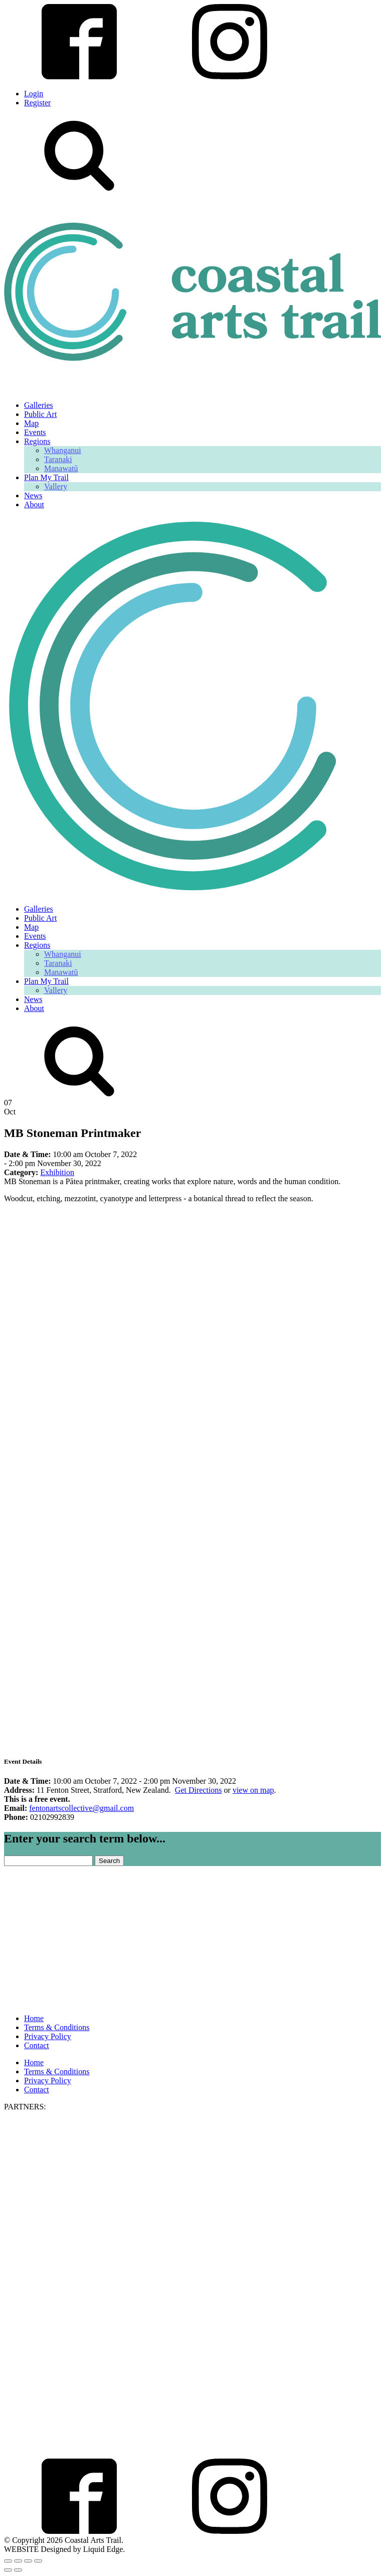  What do you see at coordinates (47, 2036) in the screenshot?
I see `Privacy Policy` at bounding box center [47, 2036].